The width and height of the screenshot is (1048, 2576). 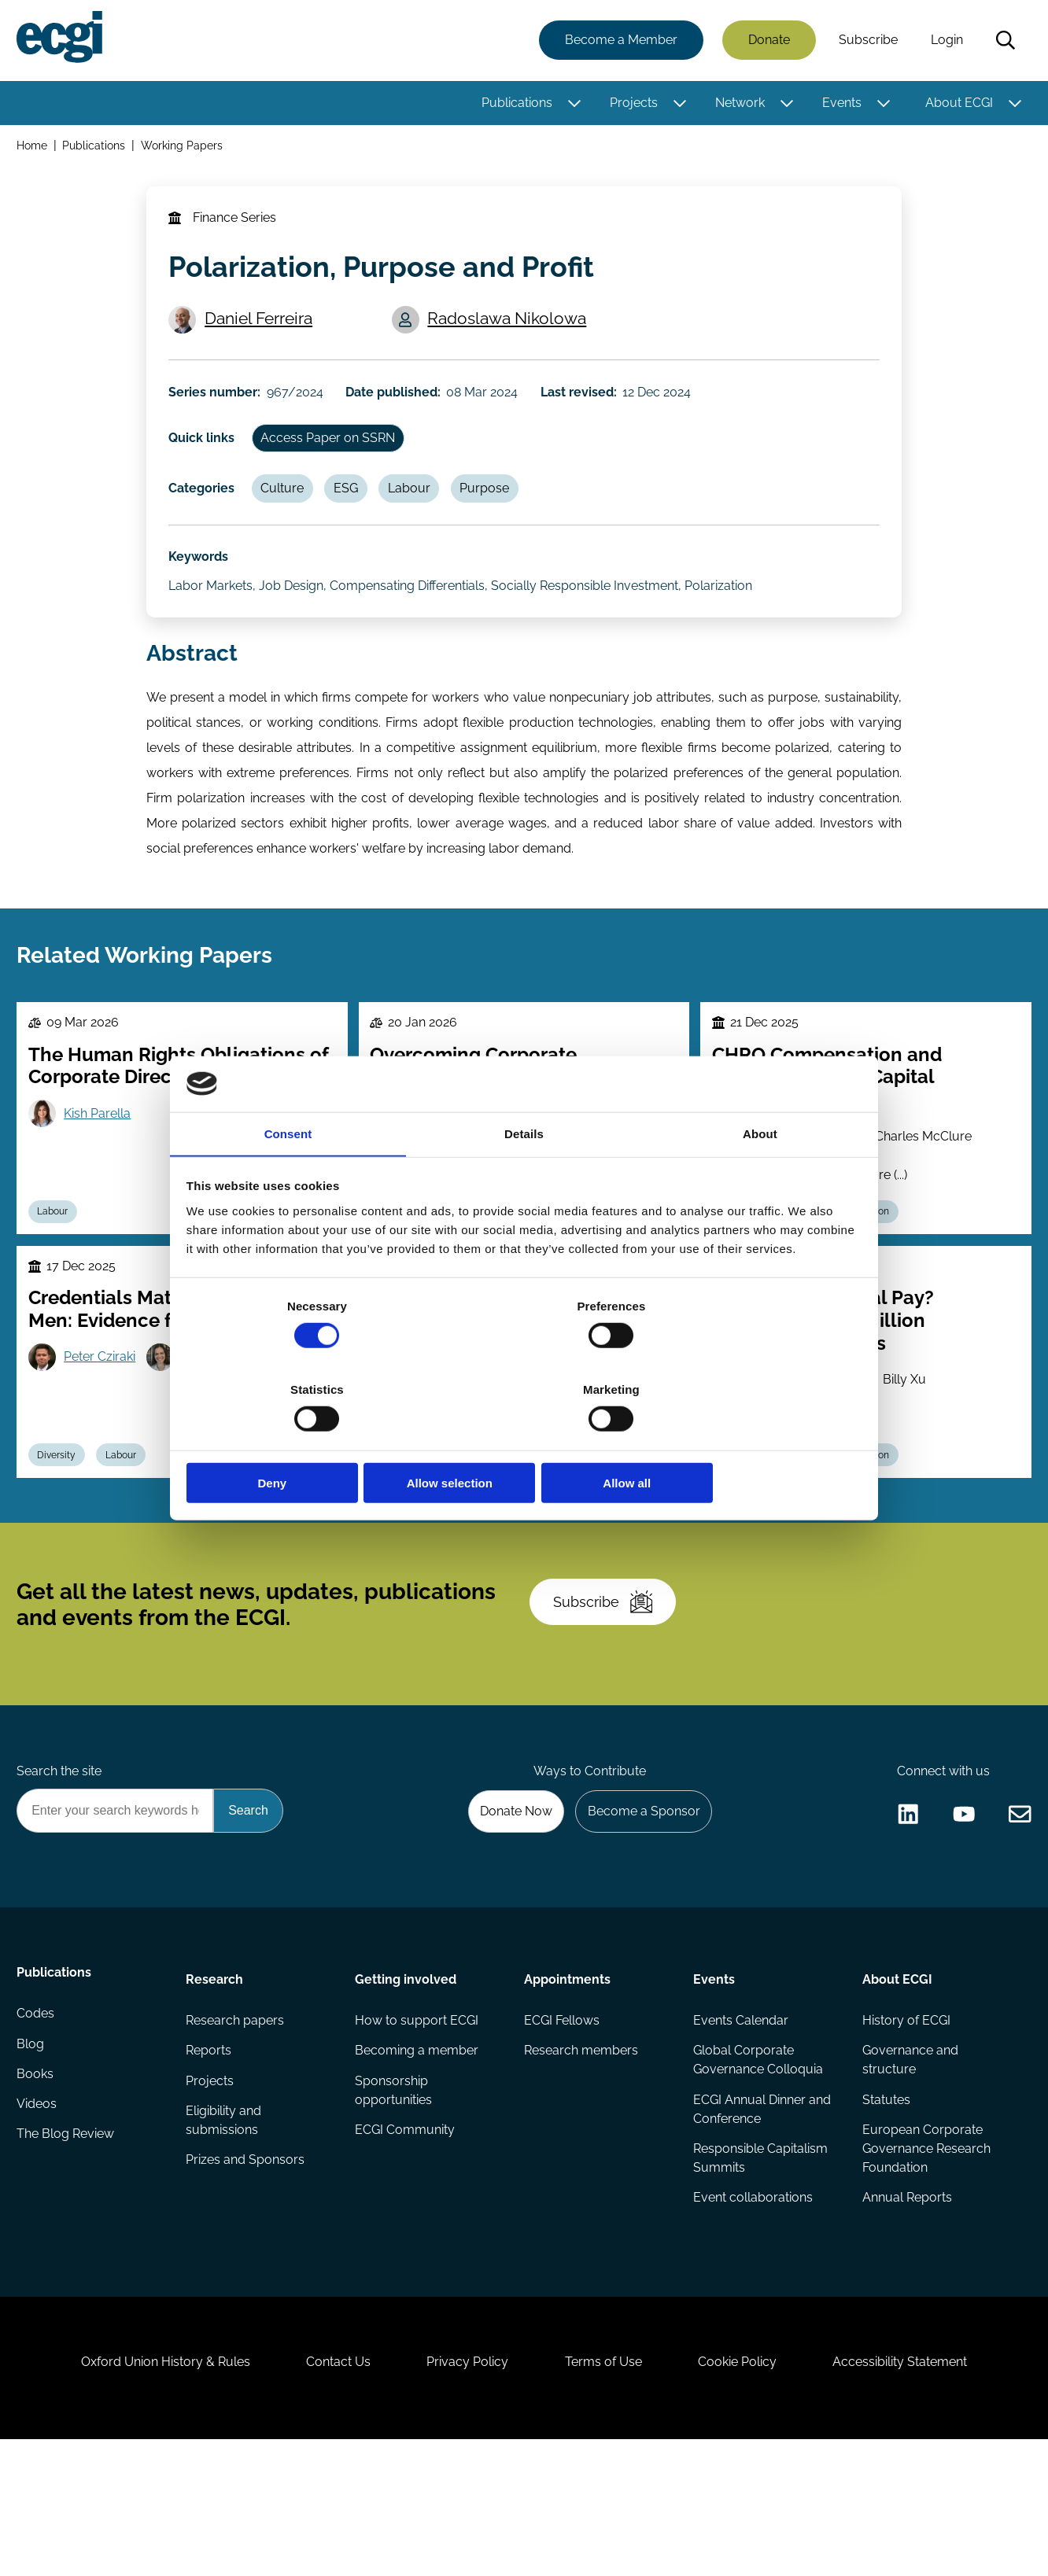 I want to click on Working Papers, so click(x=185, y=148).